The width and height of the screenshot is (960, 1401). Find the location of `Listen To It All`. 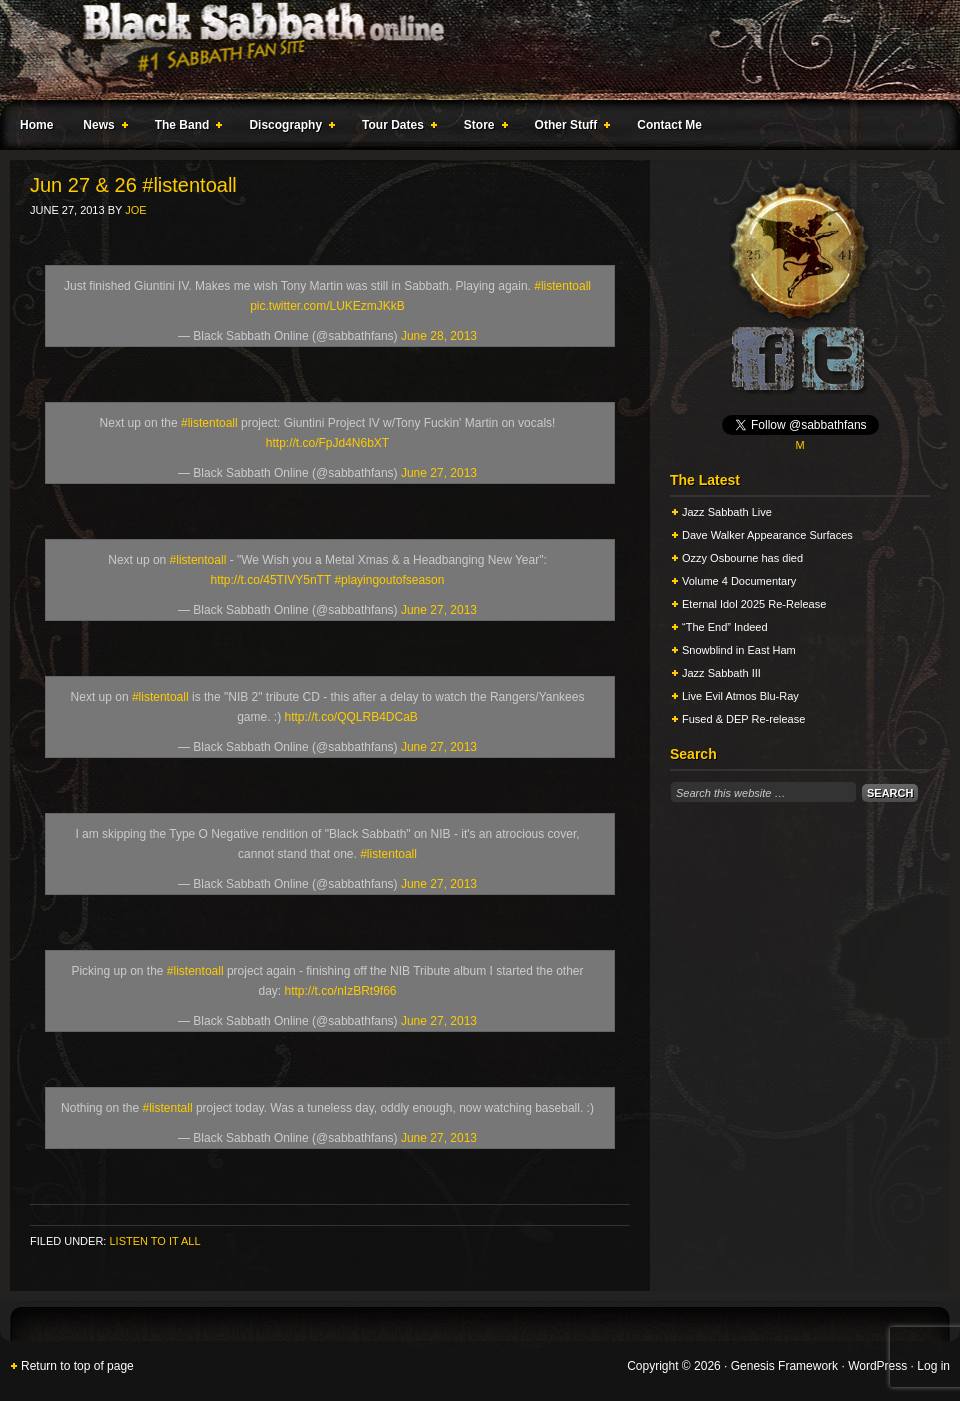

Listen To It All is located at coordinates (154, 1241).